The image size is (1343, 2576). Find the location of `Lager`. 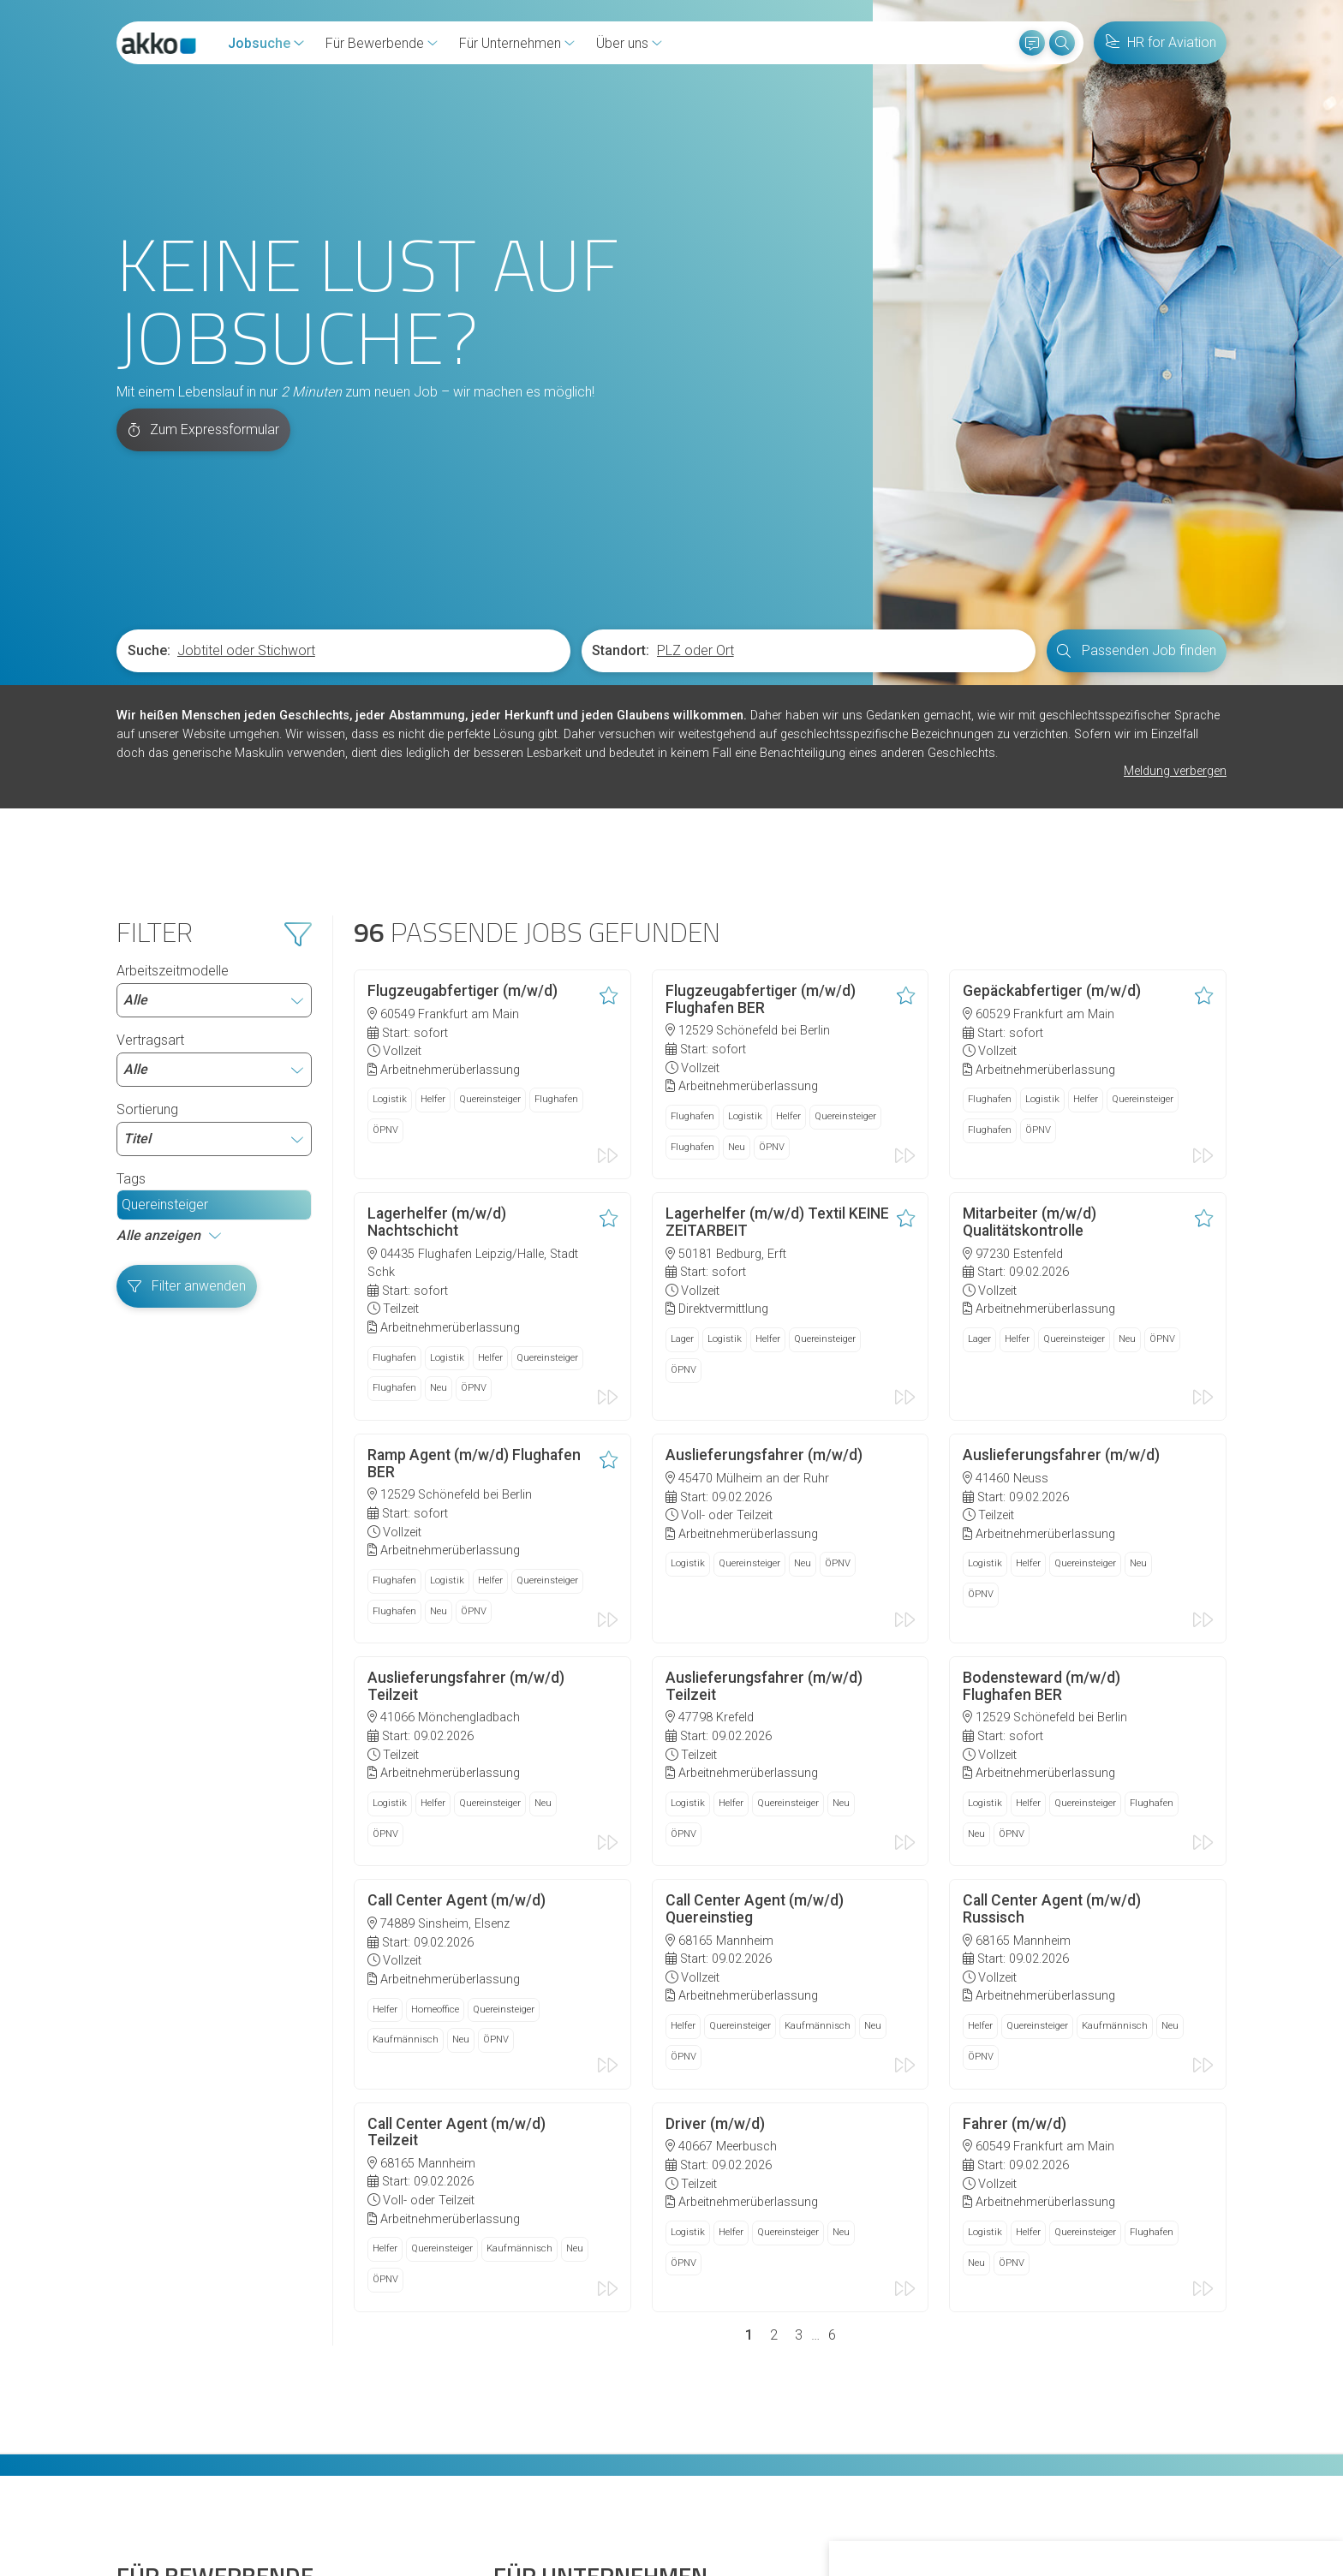

Lager is located at coordinates (682, 1118).